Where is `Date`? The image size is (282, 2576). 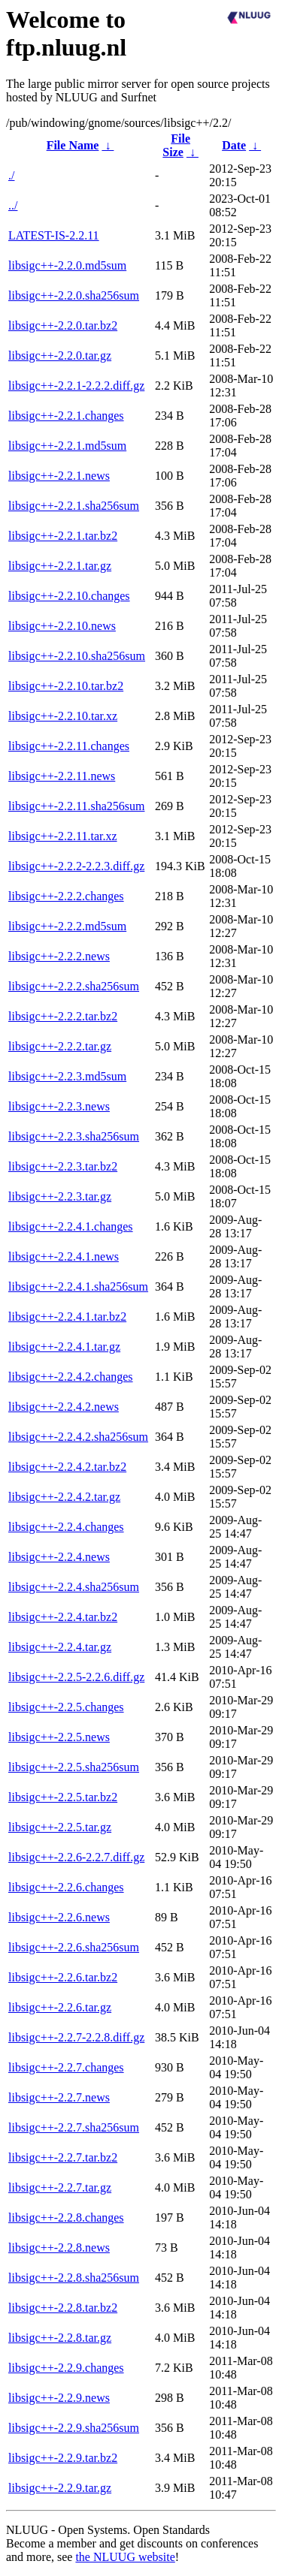 Date is located at coordinates (234, 145).